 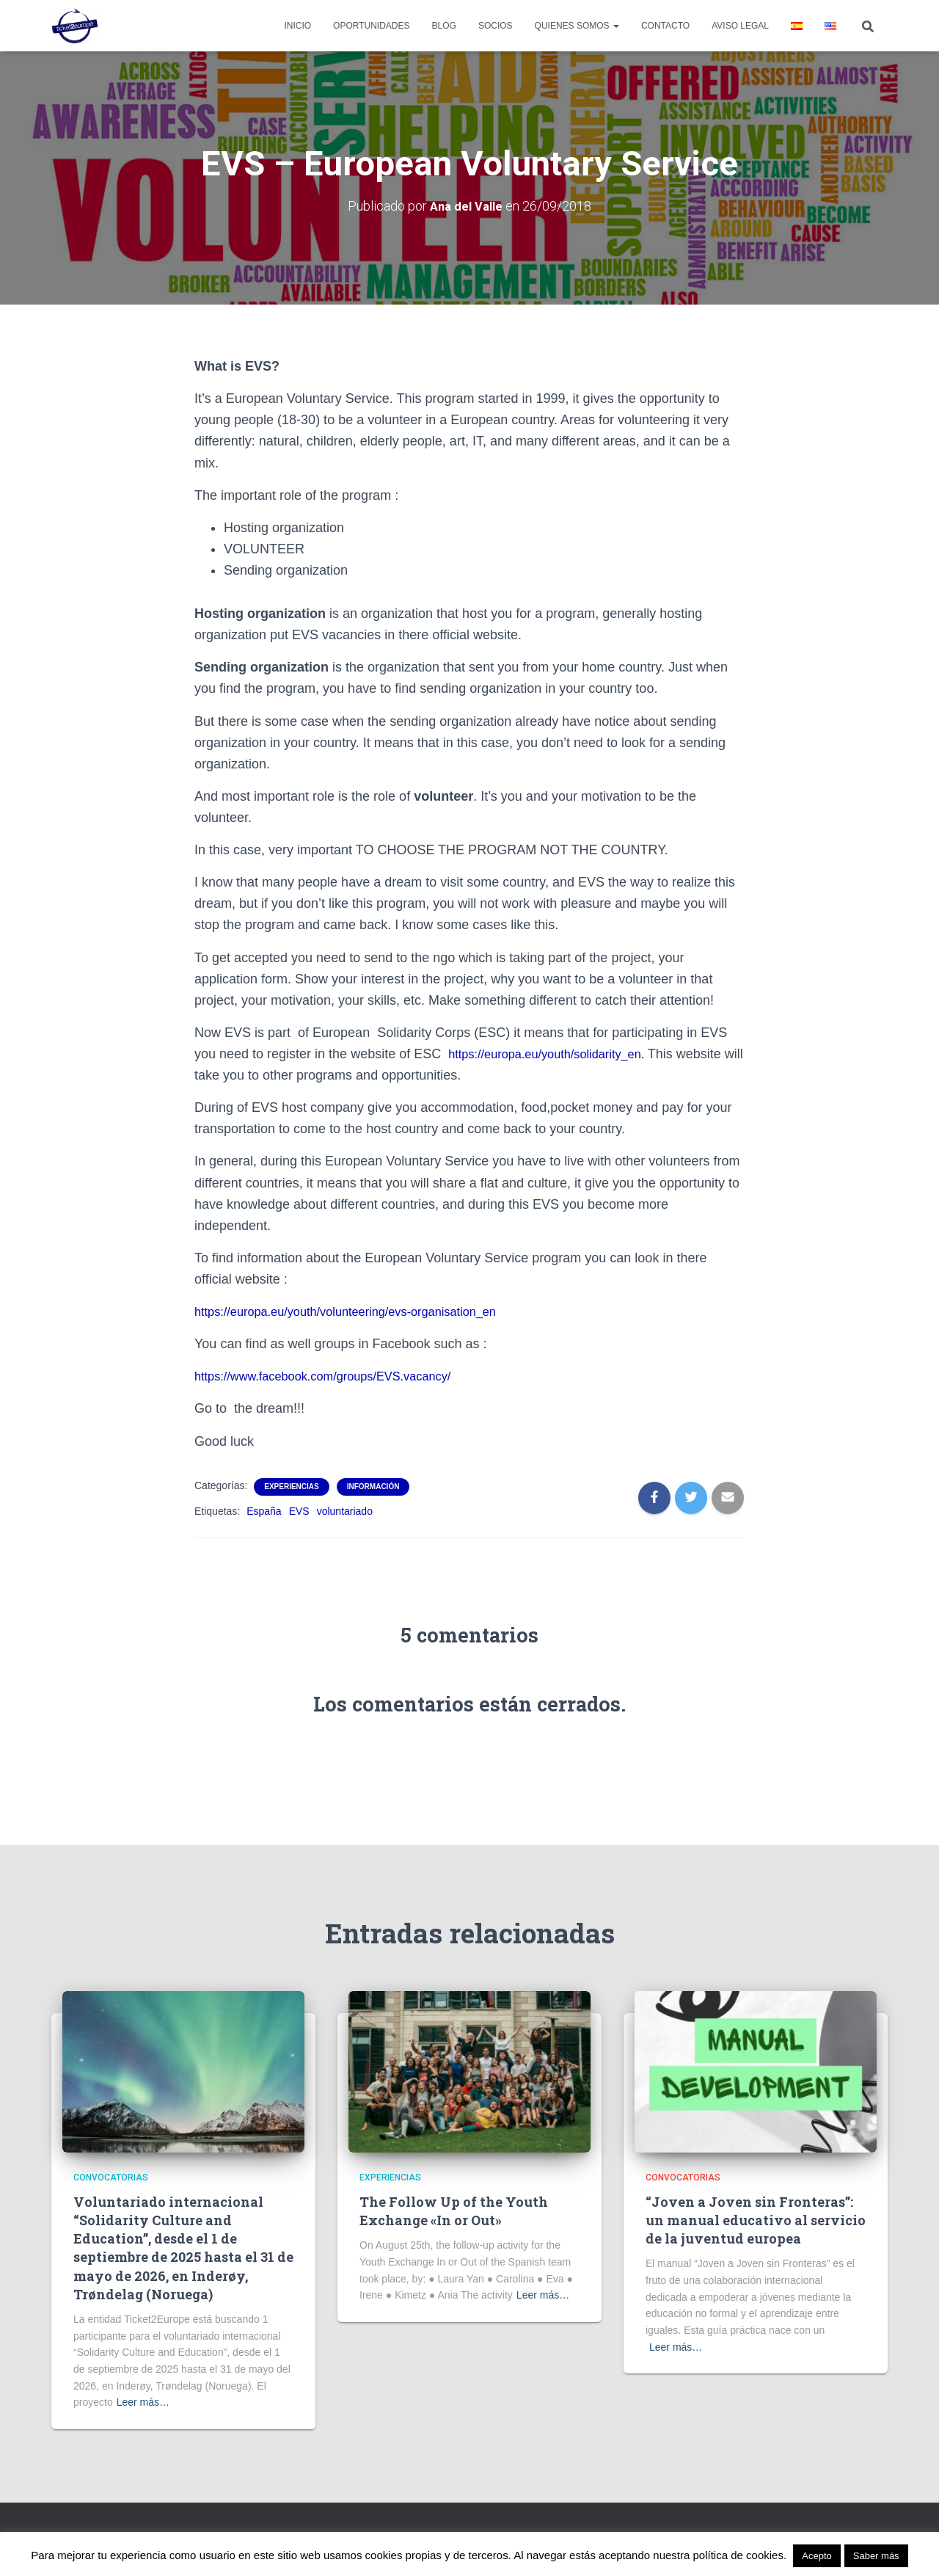 What do you see at coordinates (291, 1486) in the screenshot?
I see `Experiencias` at bounding box center [291, 1486].